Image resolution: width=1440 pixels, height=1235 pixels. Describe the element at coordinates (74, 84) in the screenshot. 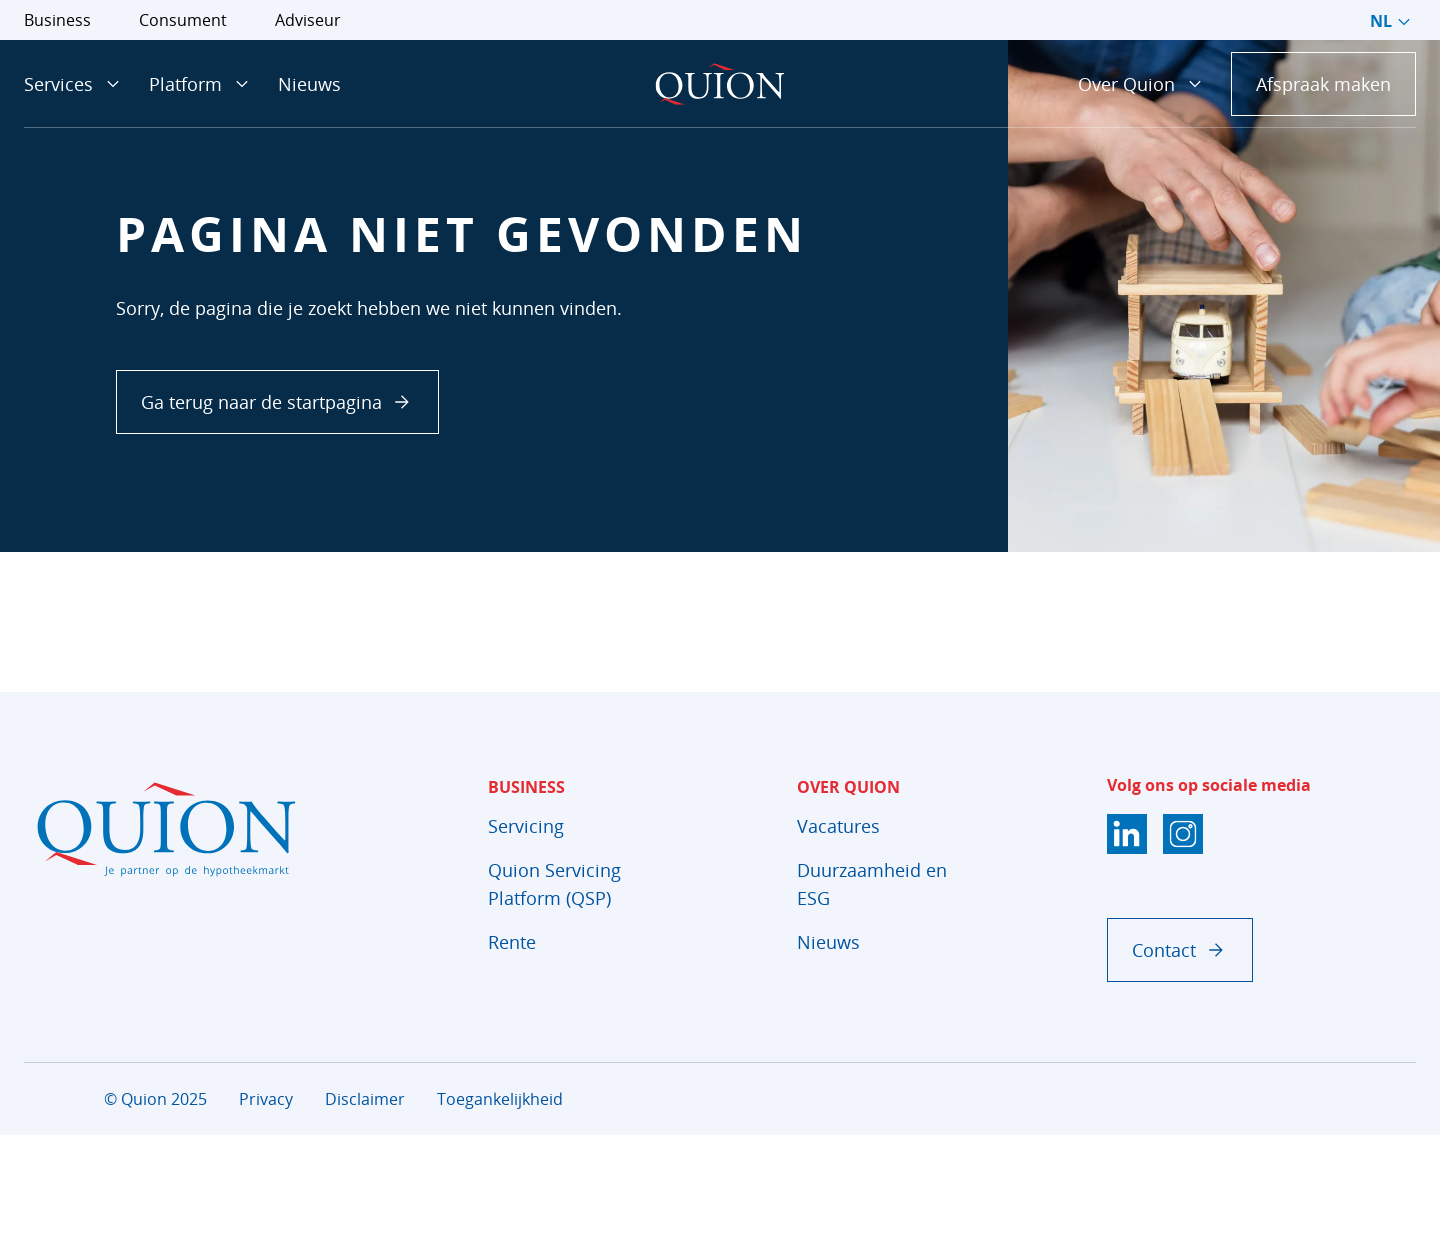

I see `Services` at that location.